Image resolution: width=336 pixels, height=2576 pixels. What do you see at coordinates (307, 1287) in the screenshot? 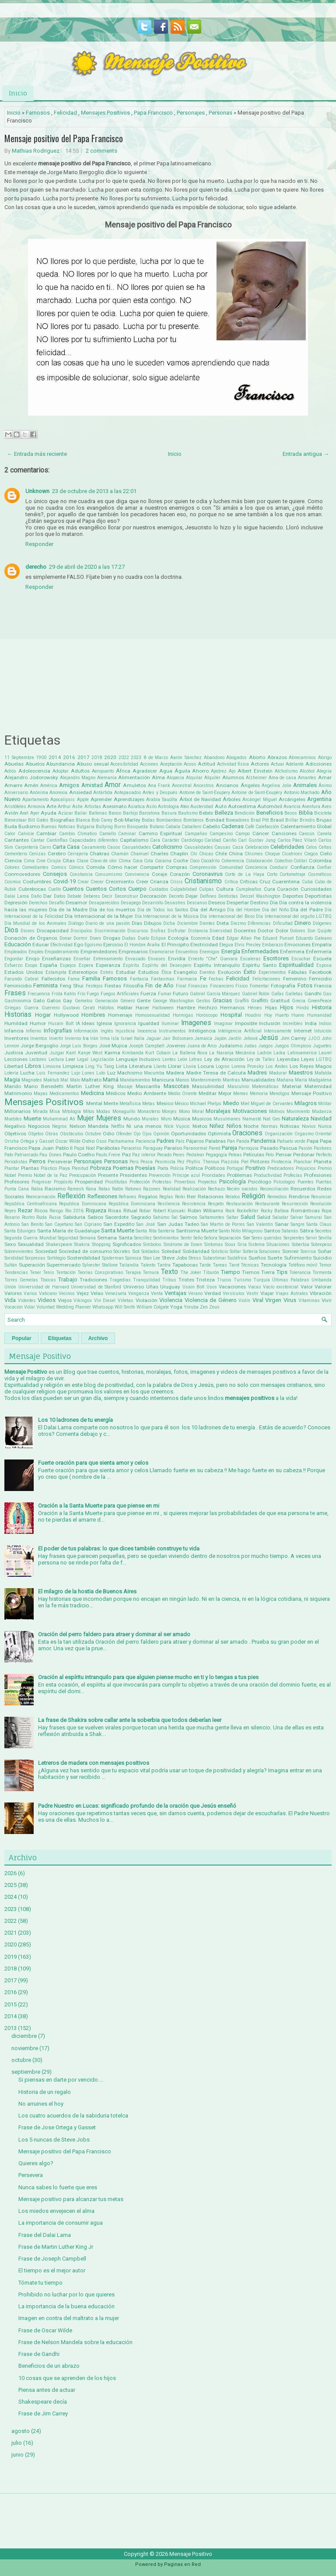
I see `Valor` at bounding box center [307, 1287].